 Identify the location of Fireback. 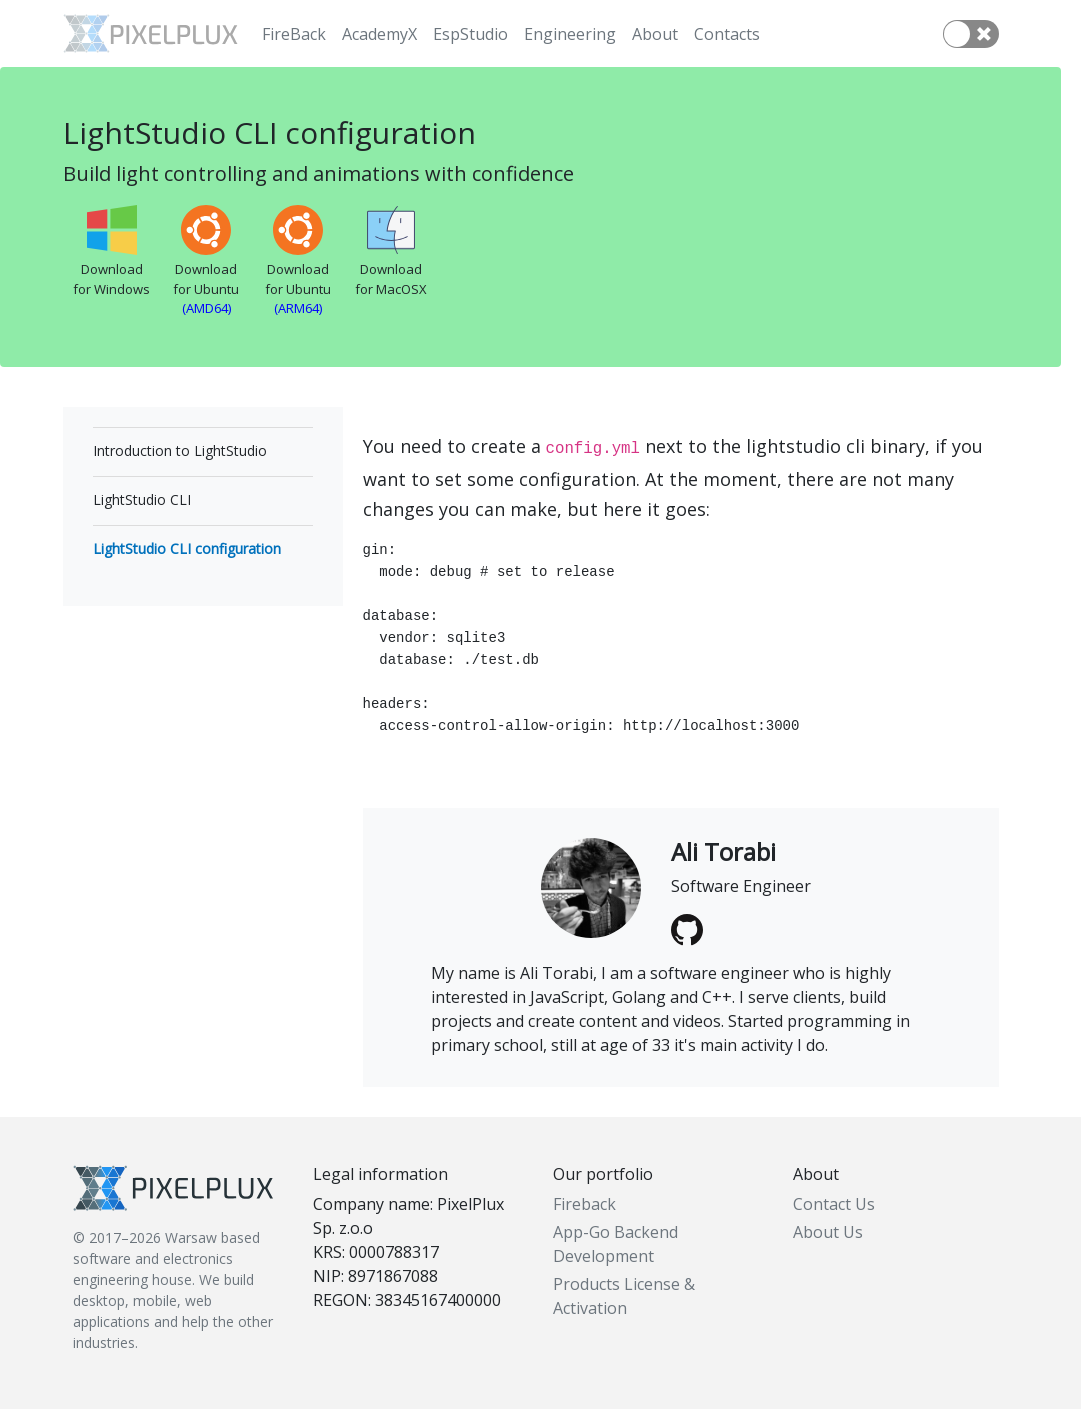
(584, 1220).